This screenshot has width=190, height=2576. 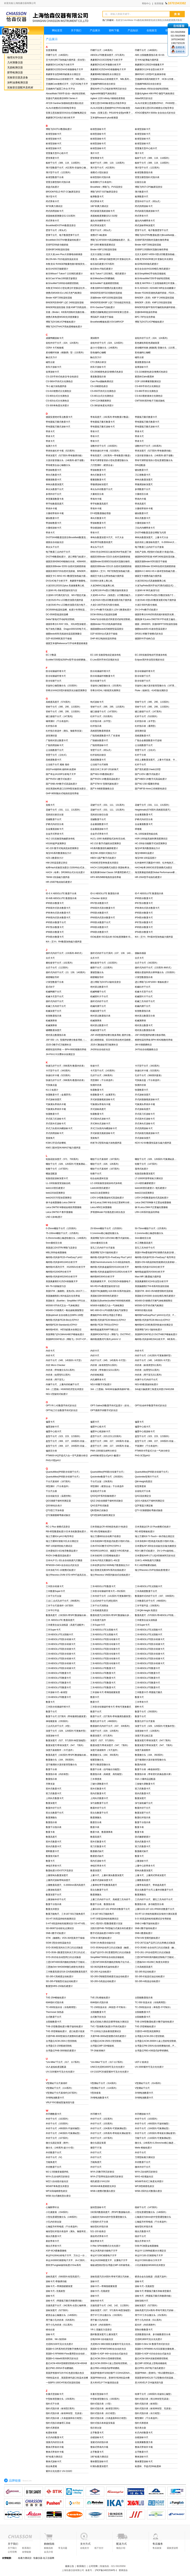 What do you see at coordinates (98, 1620) in the screenshot?
I see `三丰高度尺选件` at bounding box center [98, 1620].